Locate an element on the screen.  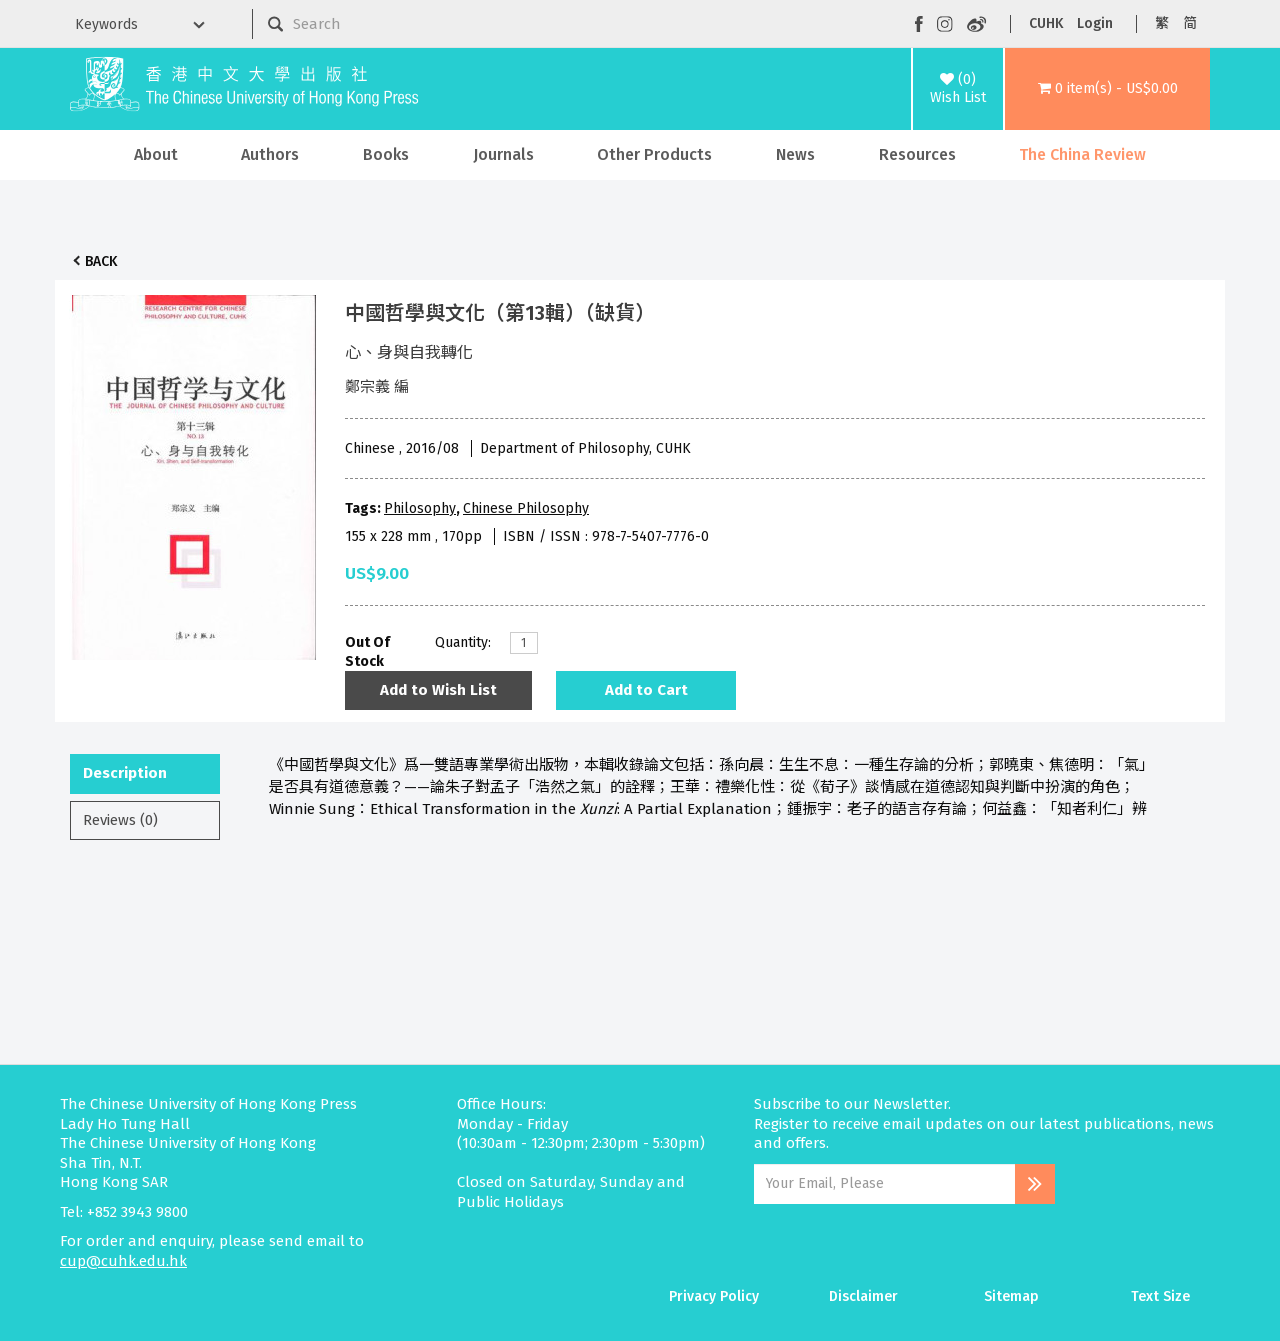
Quantity: is located at coordinates (463, 642).